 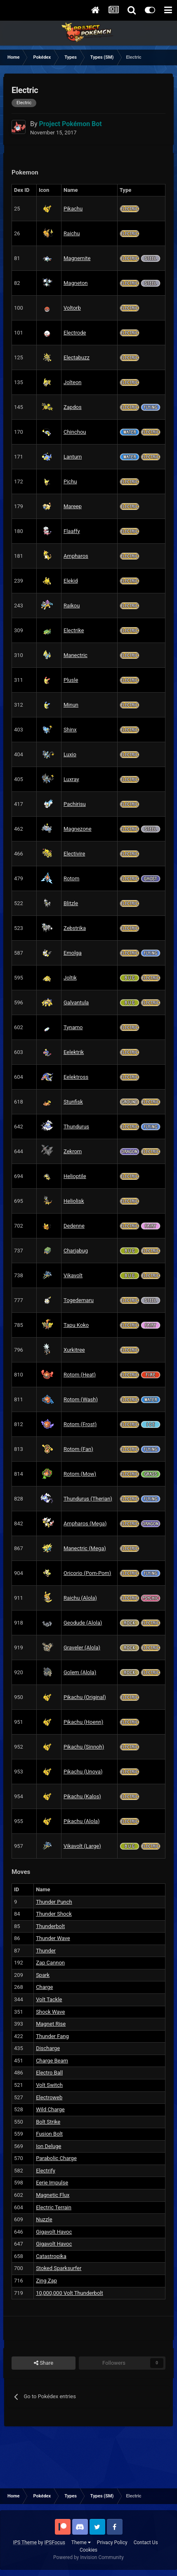 What do you see at coordinates (73, 506) in the screenshot?
I see `Mareep` at bounding box center [73, 506].